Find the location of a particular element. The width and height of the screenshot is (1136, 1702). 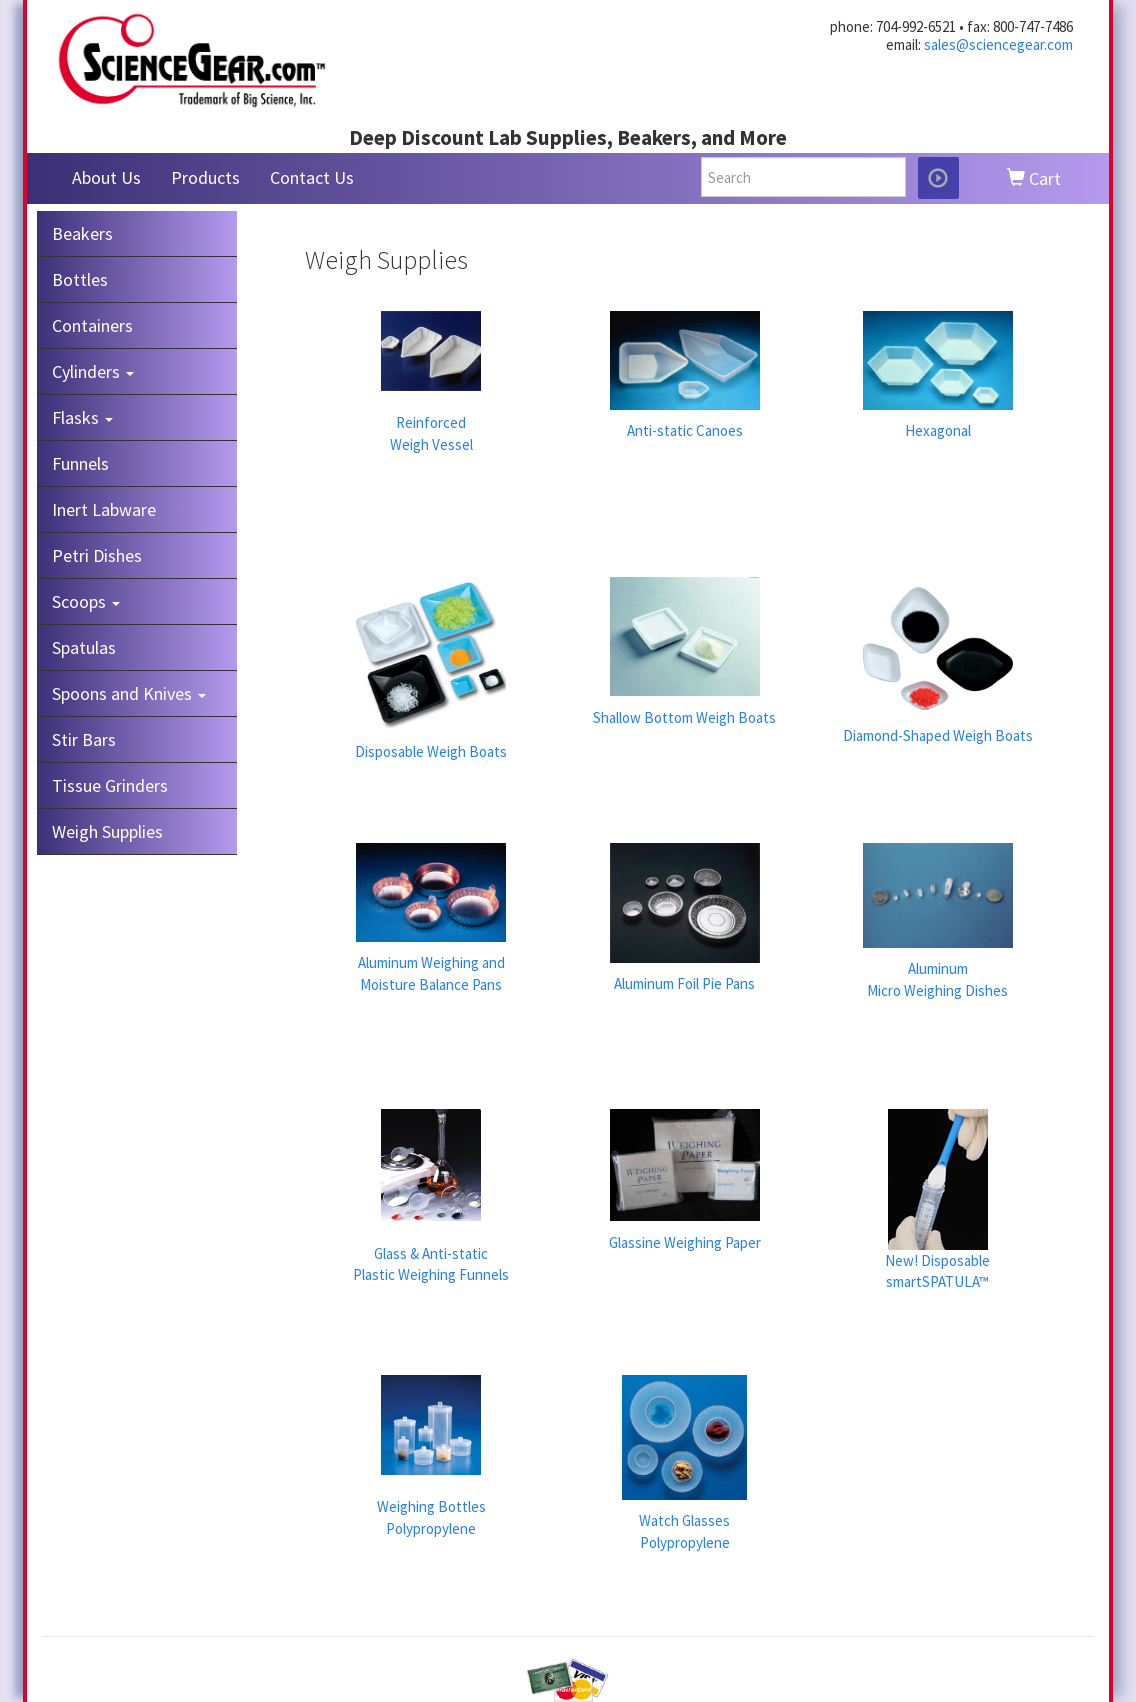

Spatulas is located at coordinates (84, 647).